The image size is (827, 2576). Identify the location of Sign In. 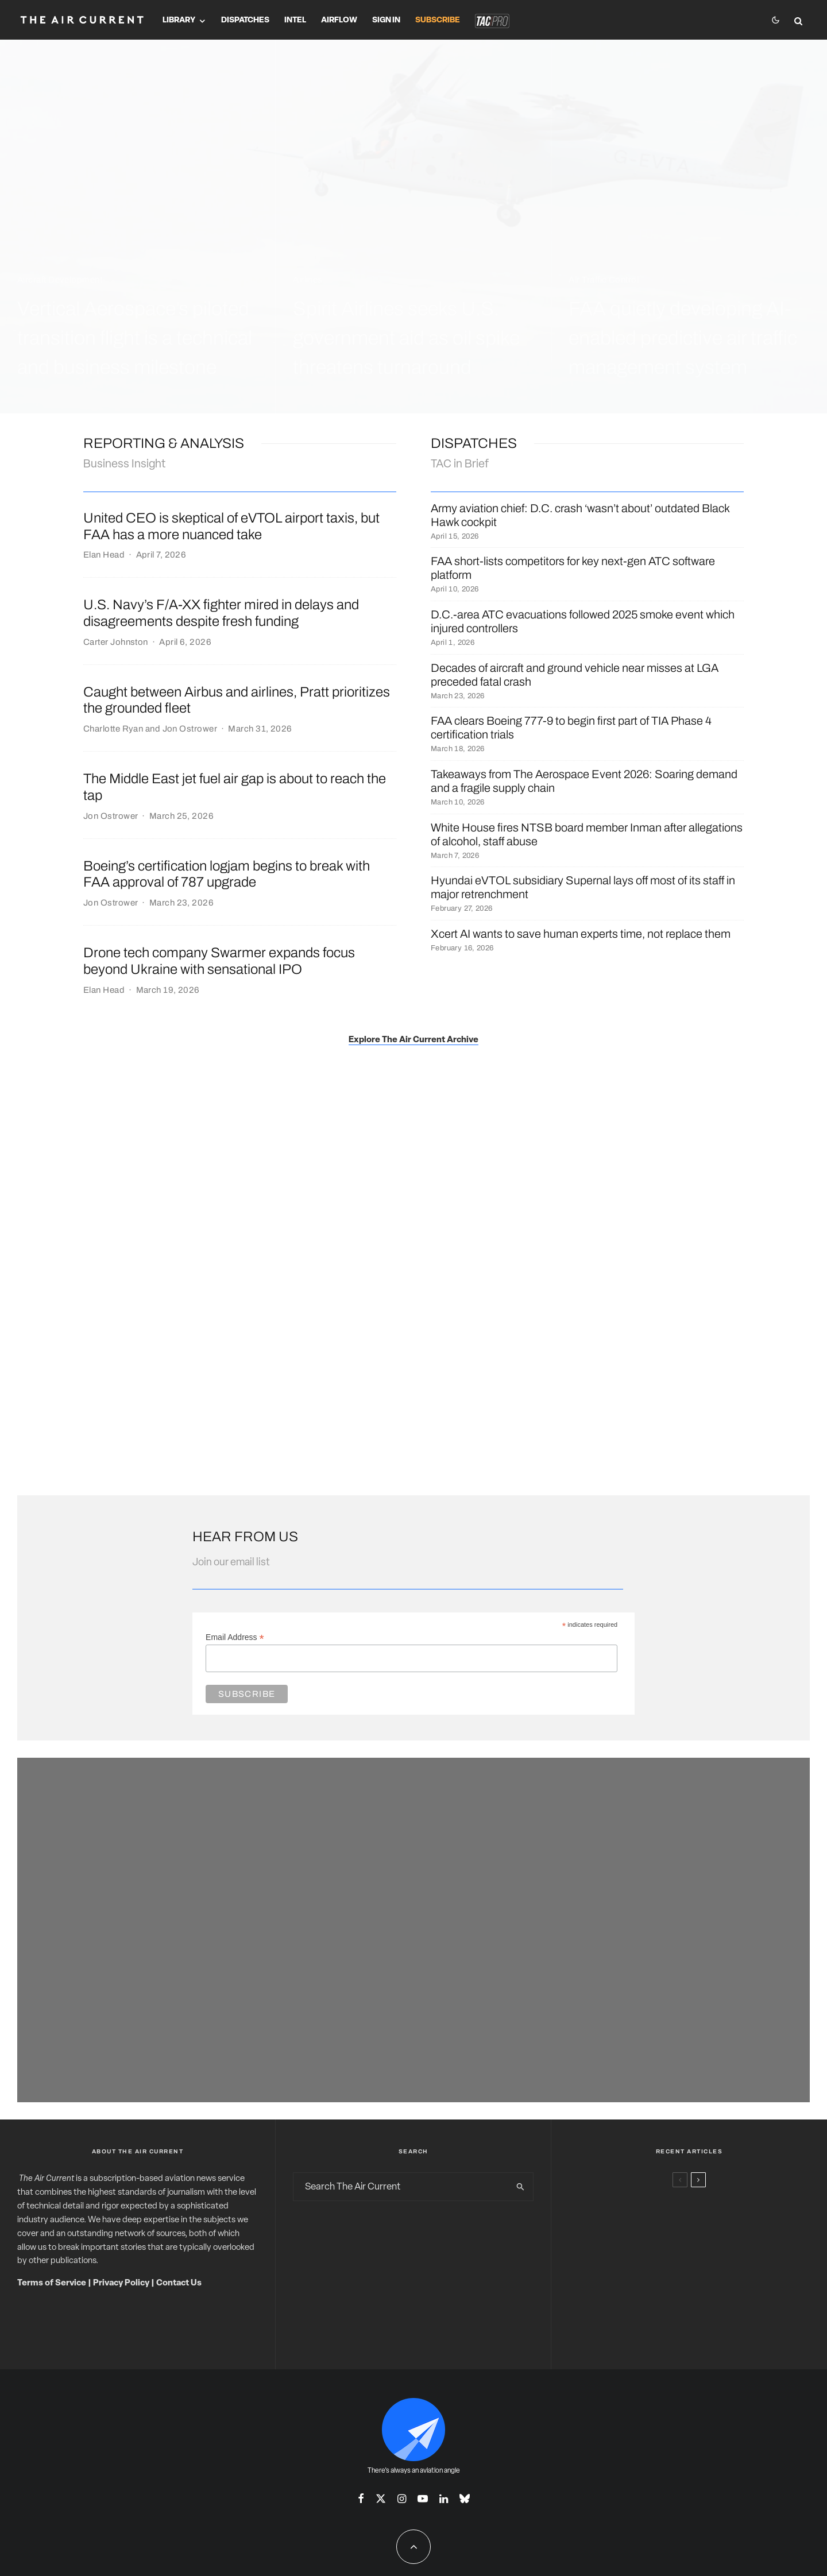
(386, 20).